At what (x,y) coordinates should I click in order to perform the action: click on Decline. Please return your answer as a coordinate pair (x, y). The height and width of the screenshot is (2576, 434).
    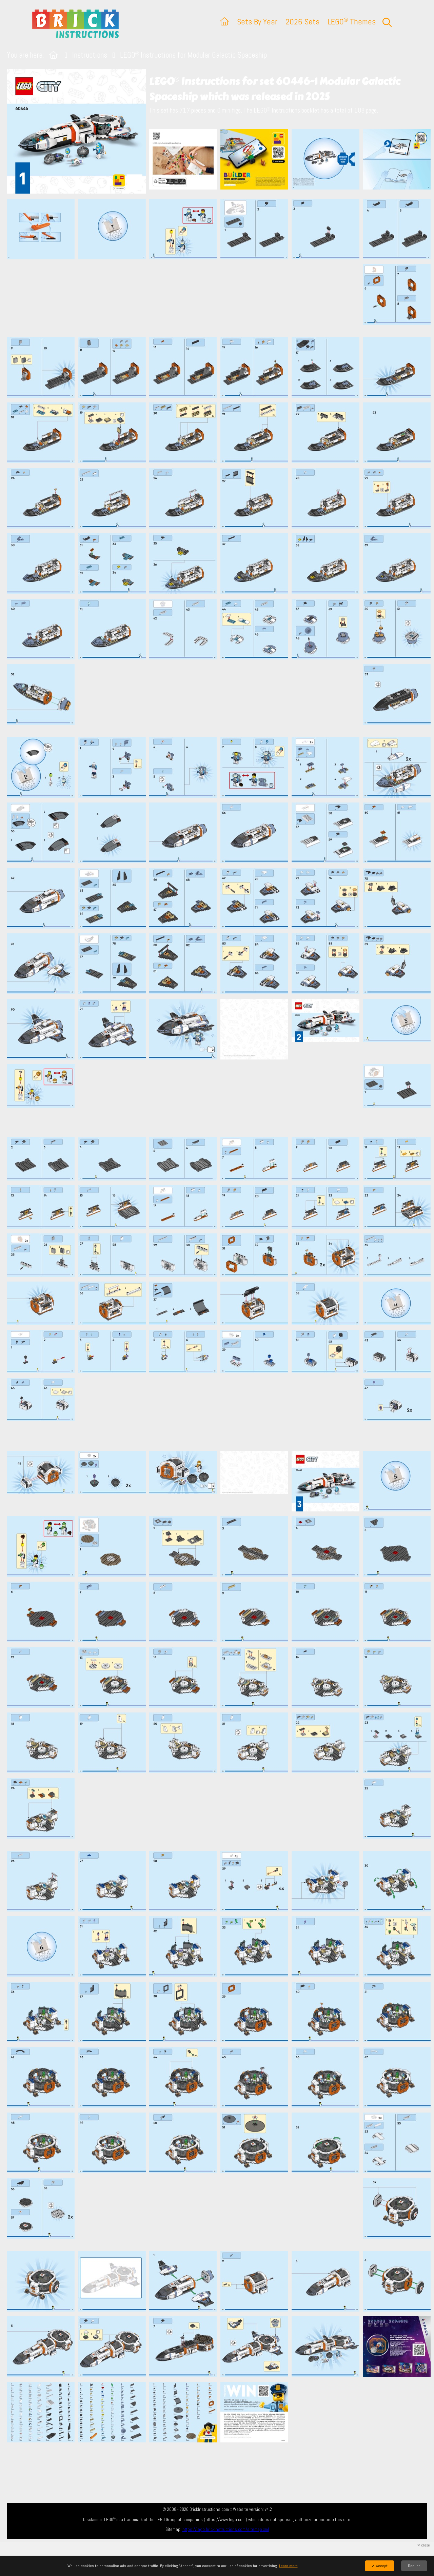
    Looking at the image, I should click on (414, 2566).